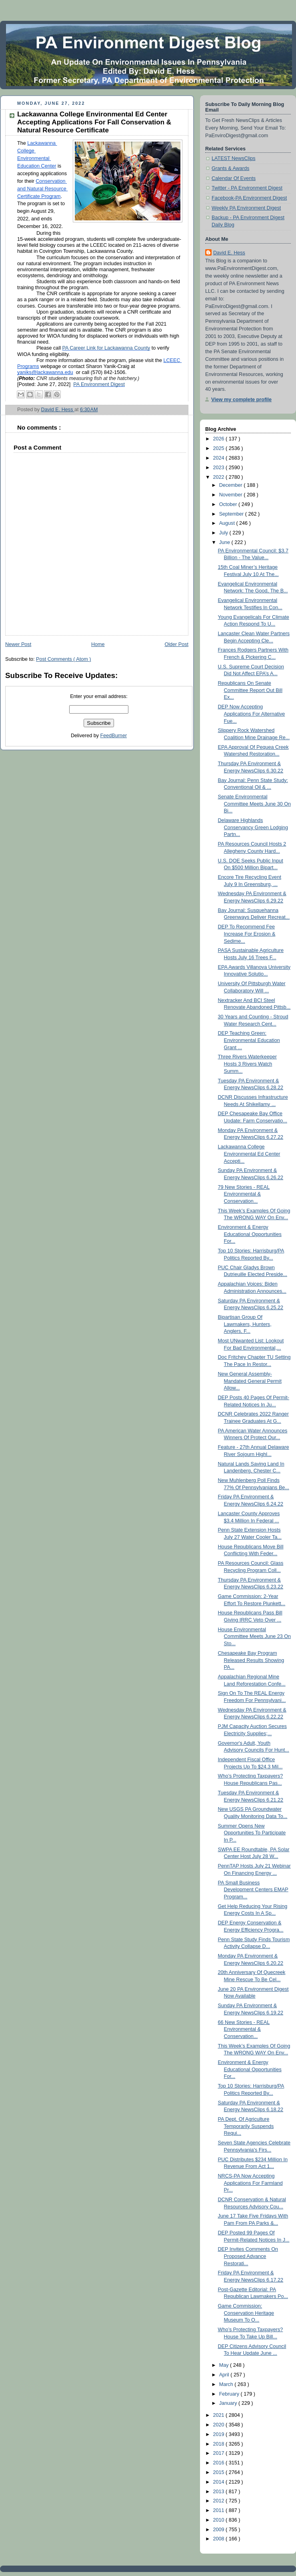 The image size is (296, 2576). Describe the element at coordinates (228, 2403) in the screenshot. I see `January` at that location.